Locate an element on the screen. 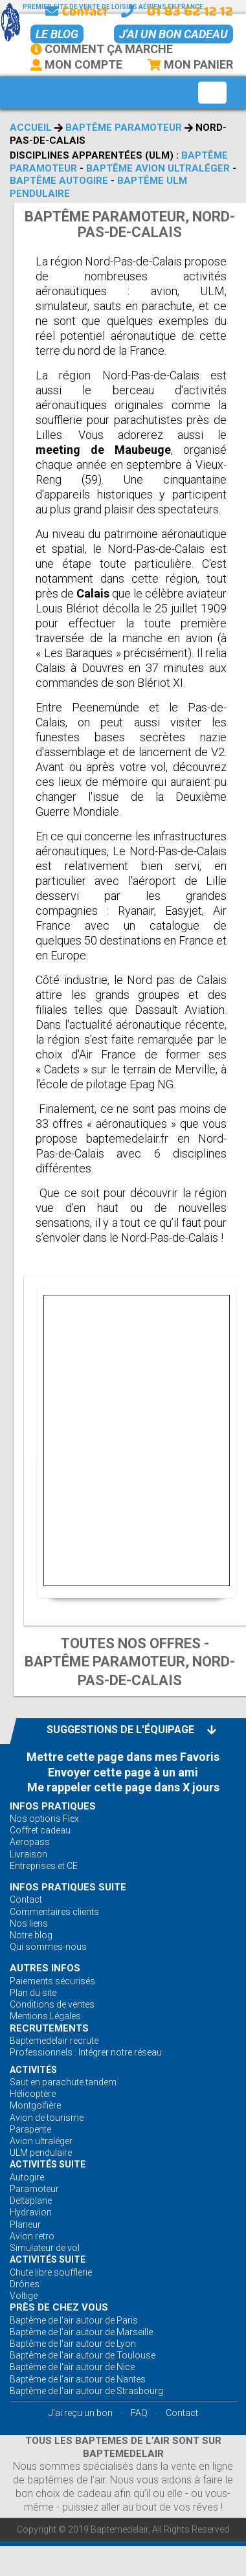 The image size is (246, 2576). Professionnels : Intégrer notre réseau is located at coordinates (86, 2052).